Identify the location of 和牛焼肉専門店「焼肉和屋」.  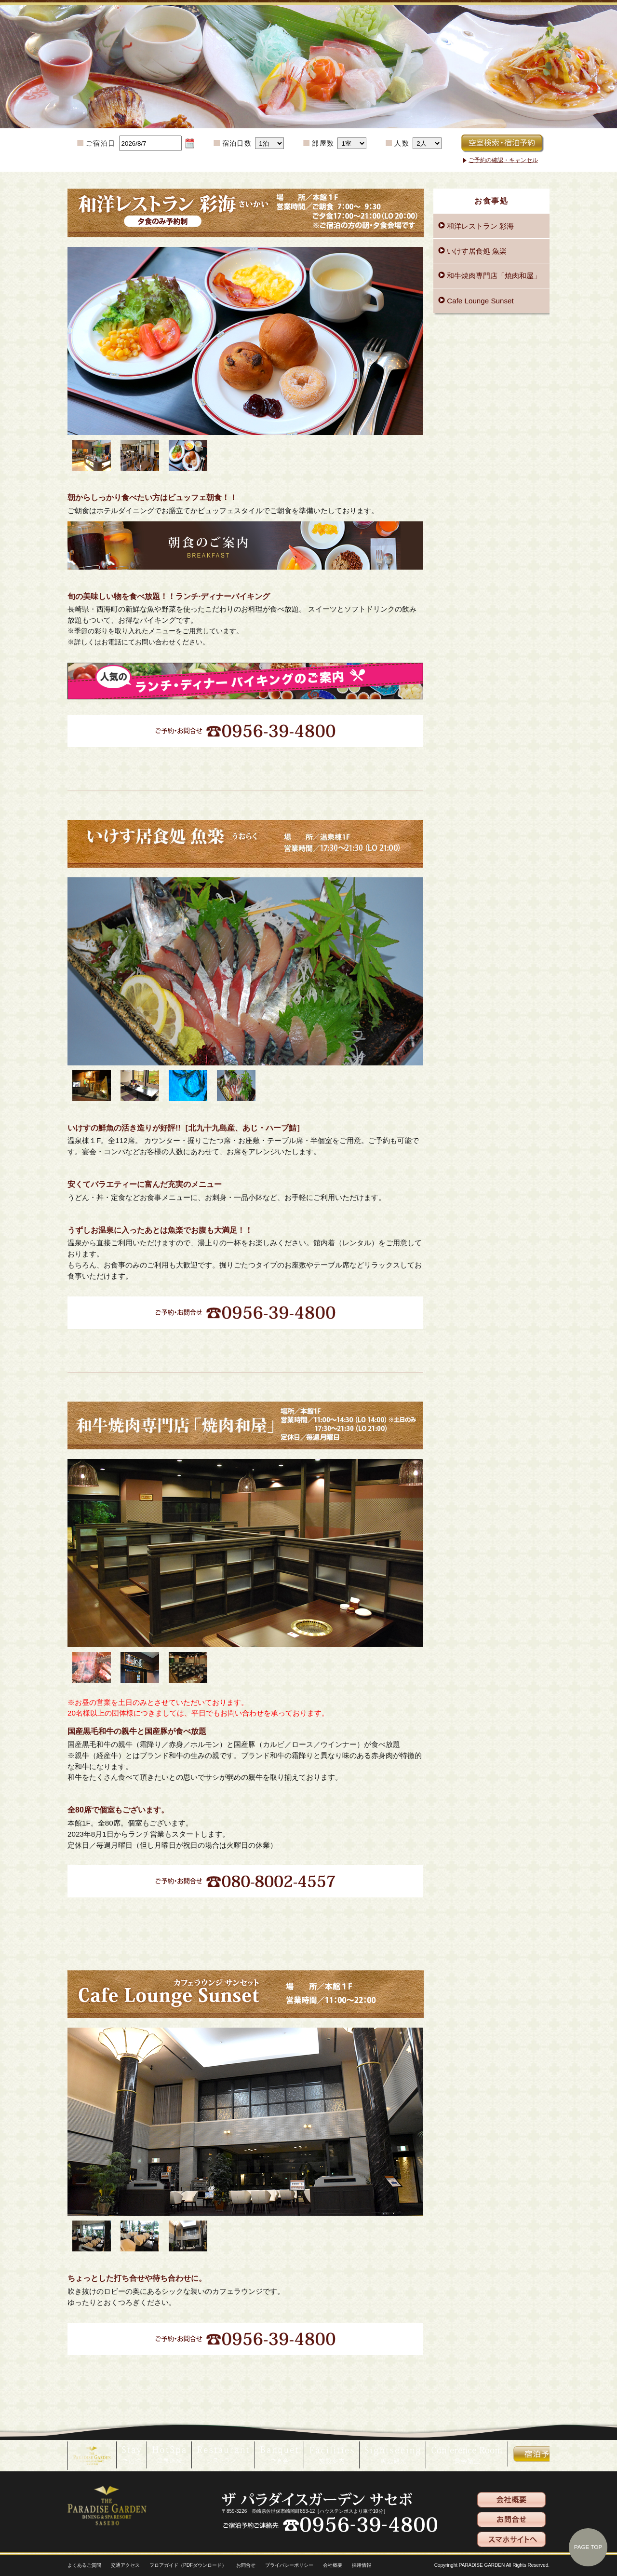
(493, 276).